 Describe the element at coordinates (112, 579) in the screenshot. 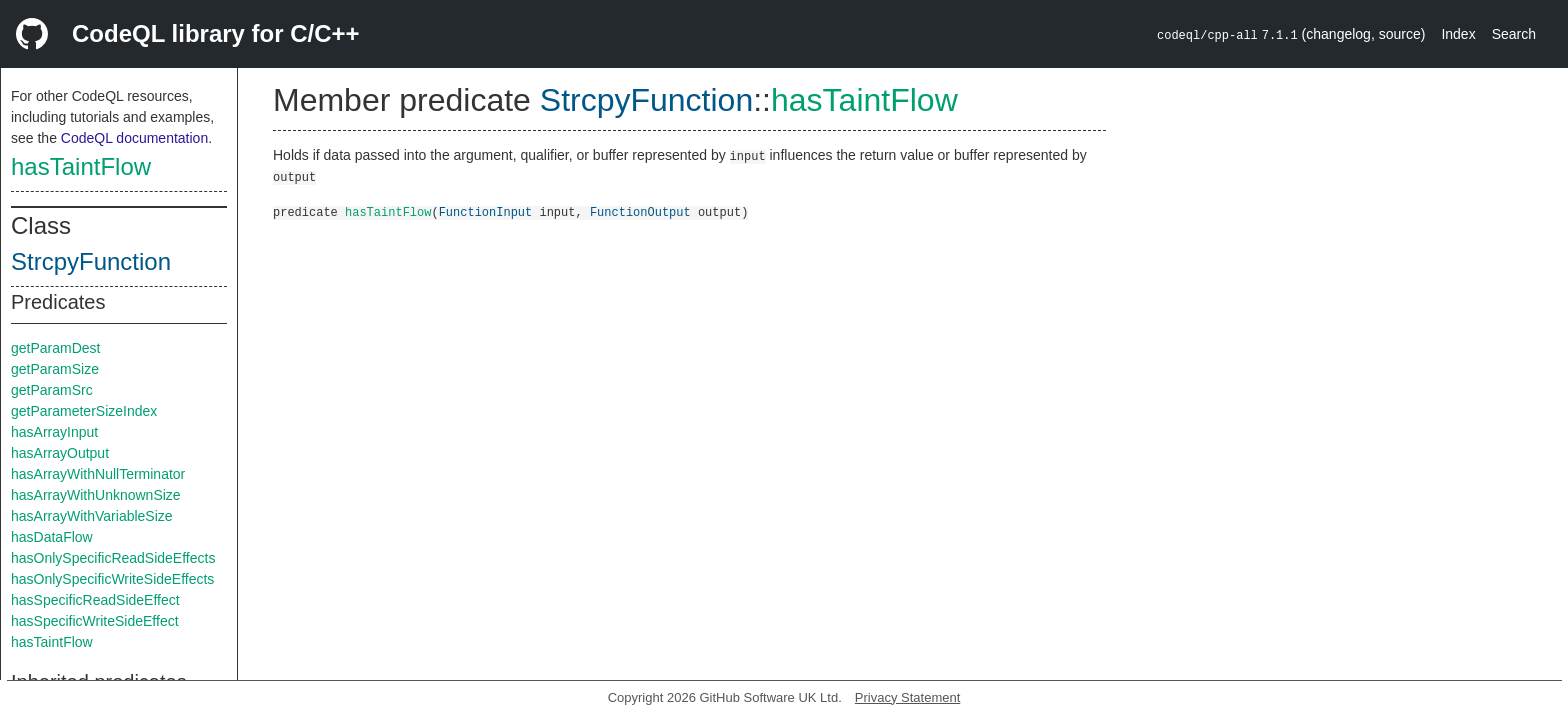

I see `hasOnlySpecificWriteSideEffects` at that location.